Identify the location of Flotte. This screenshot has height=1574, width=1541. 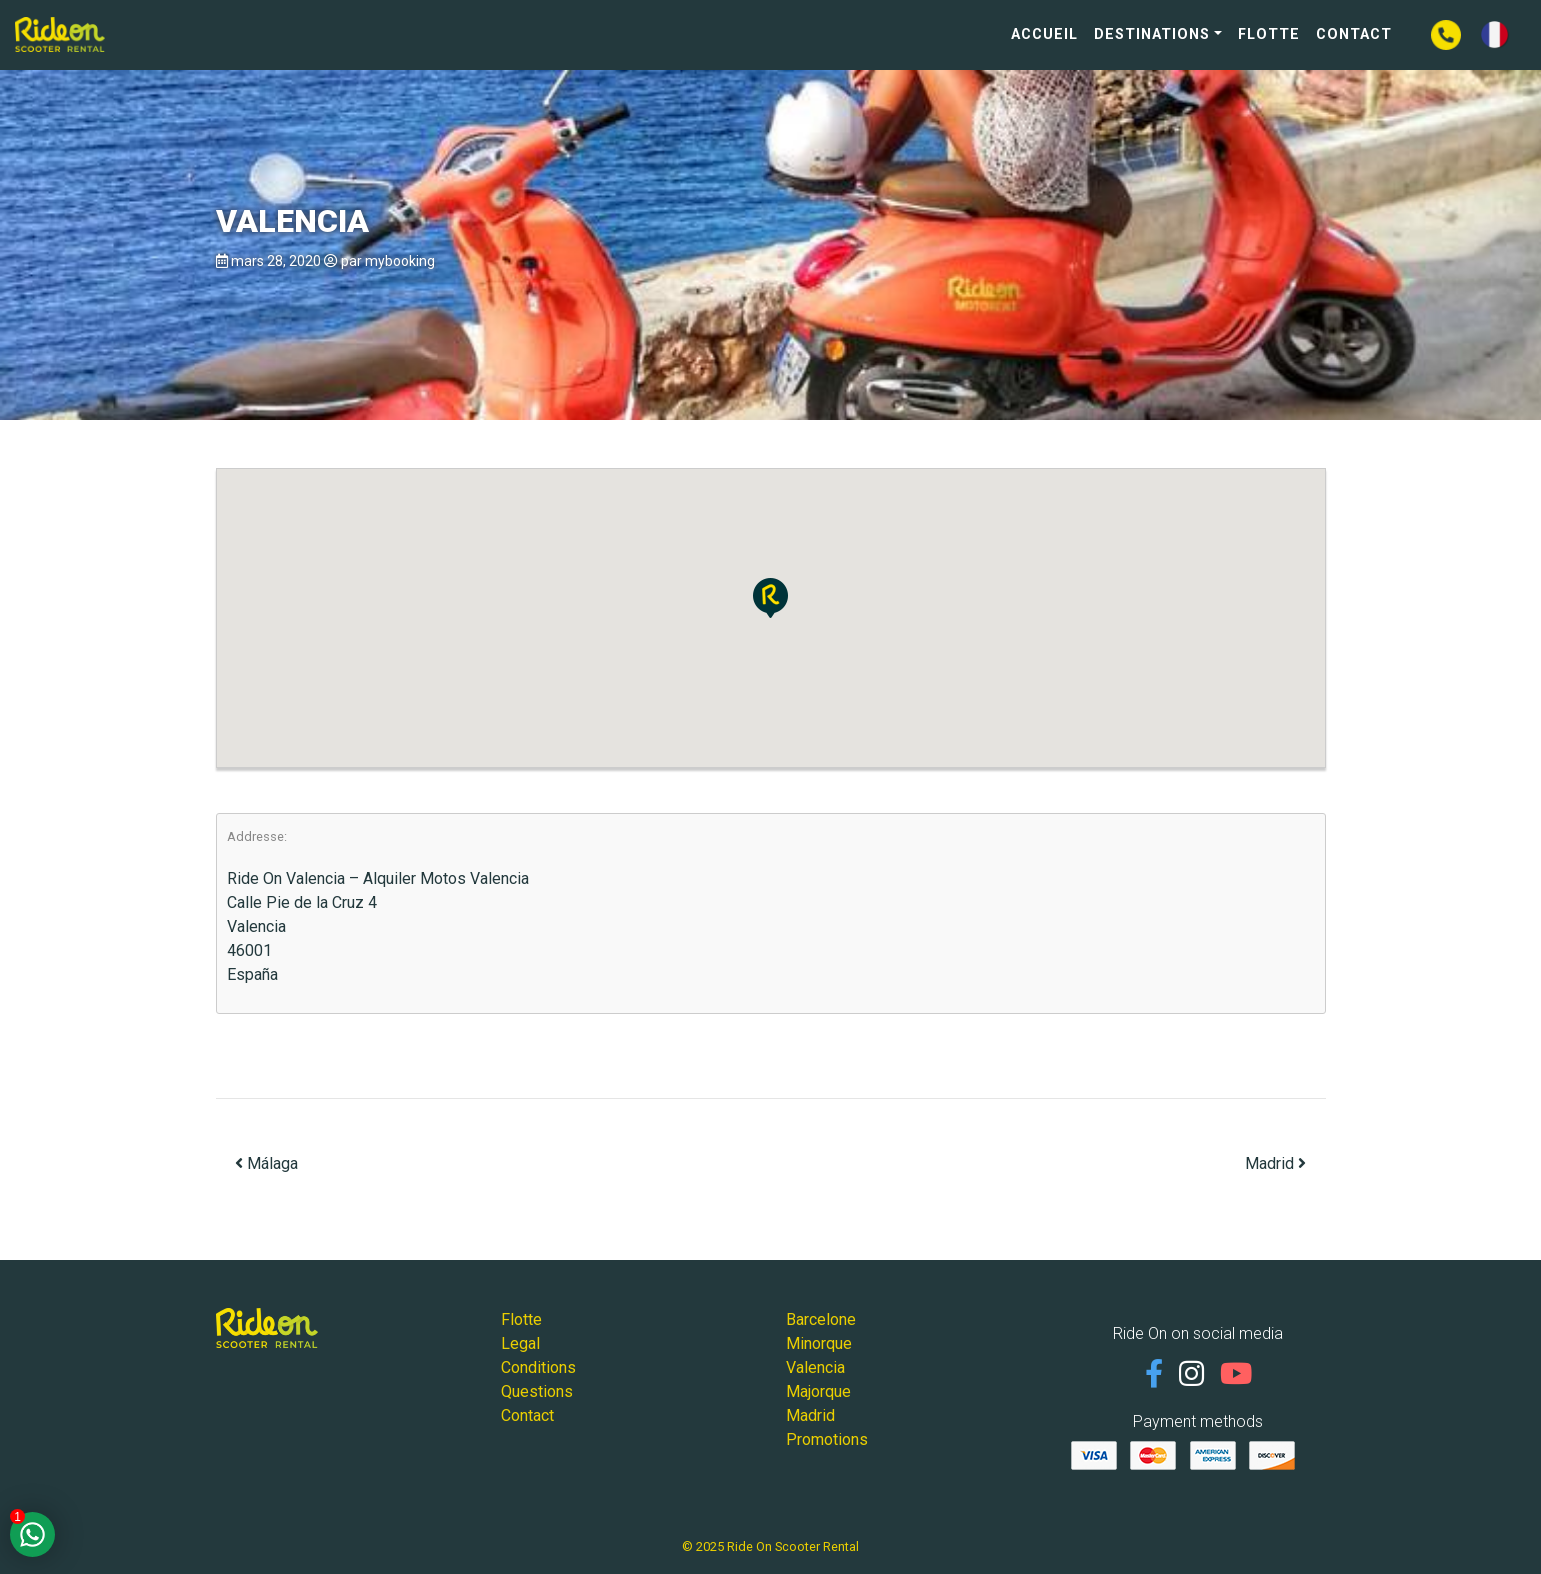
(1269, 34).